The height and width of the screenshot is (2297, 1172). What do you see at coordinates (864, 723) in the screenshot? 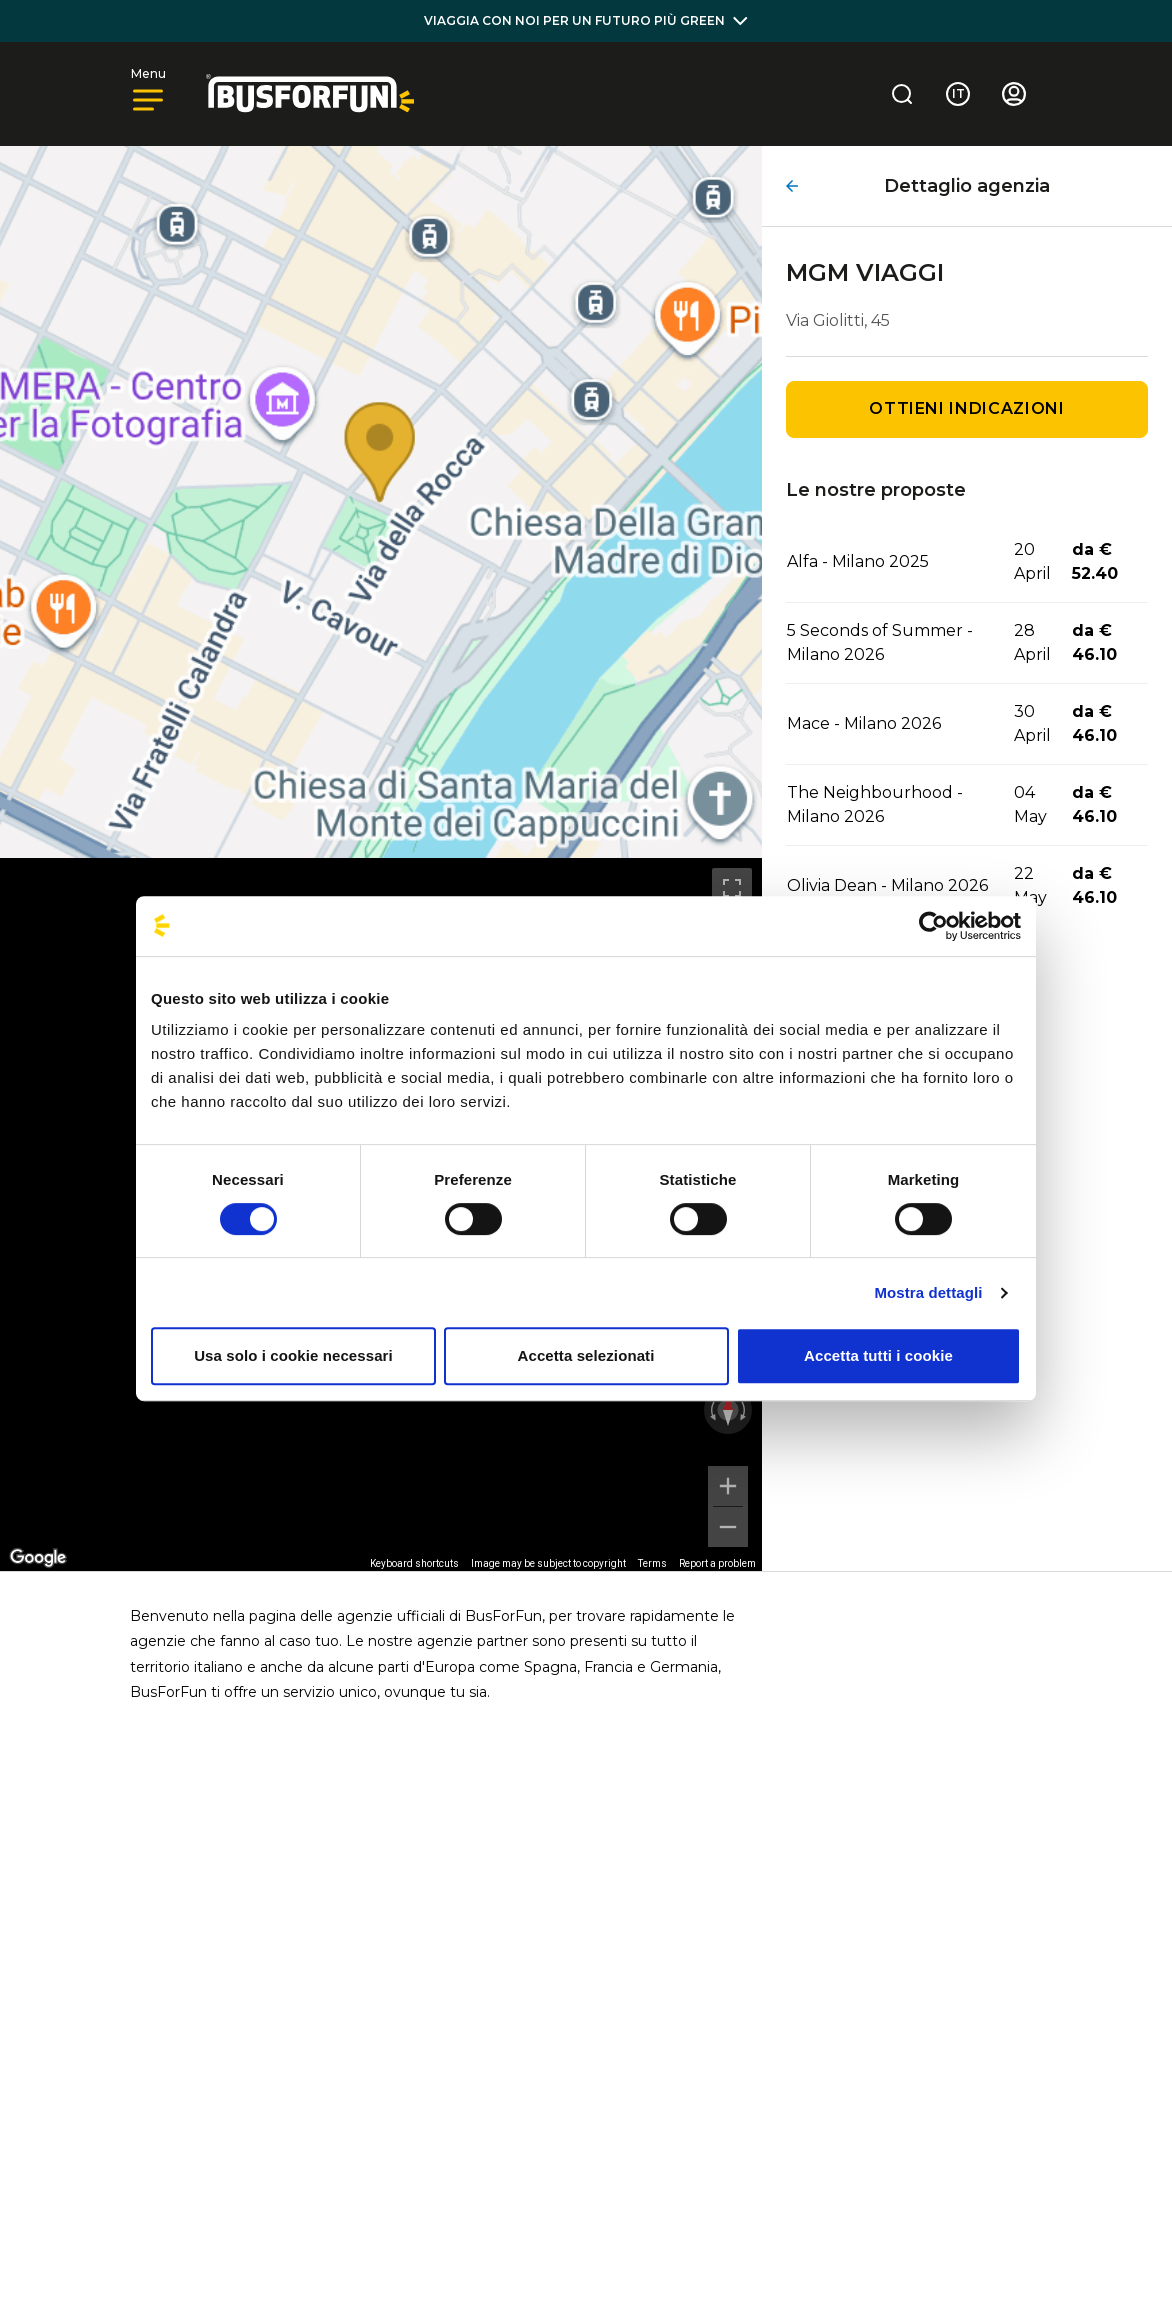
I see `Mace - Milano 2026` at bounding box center [864, 723].